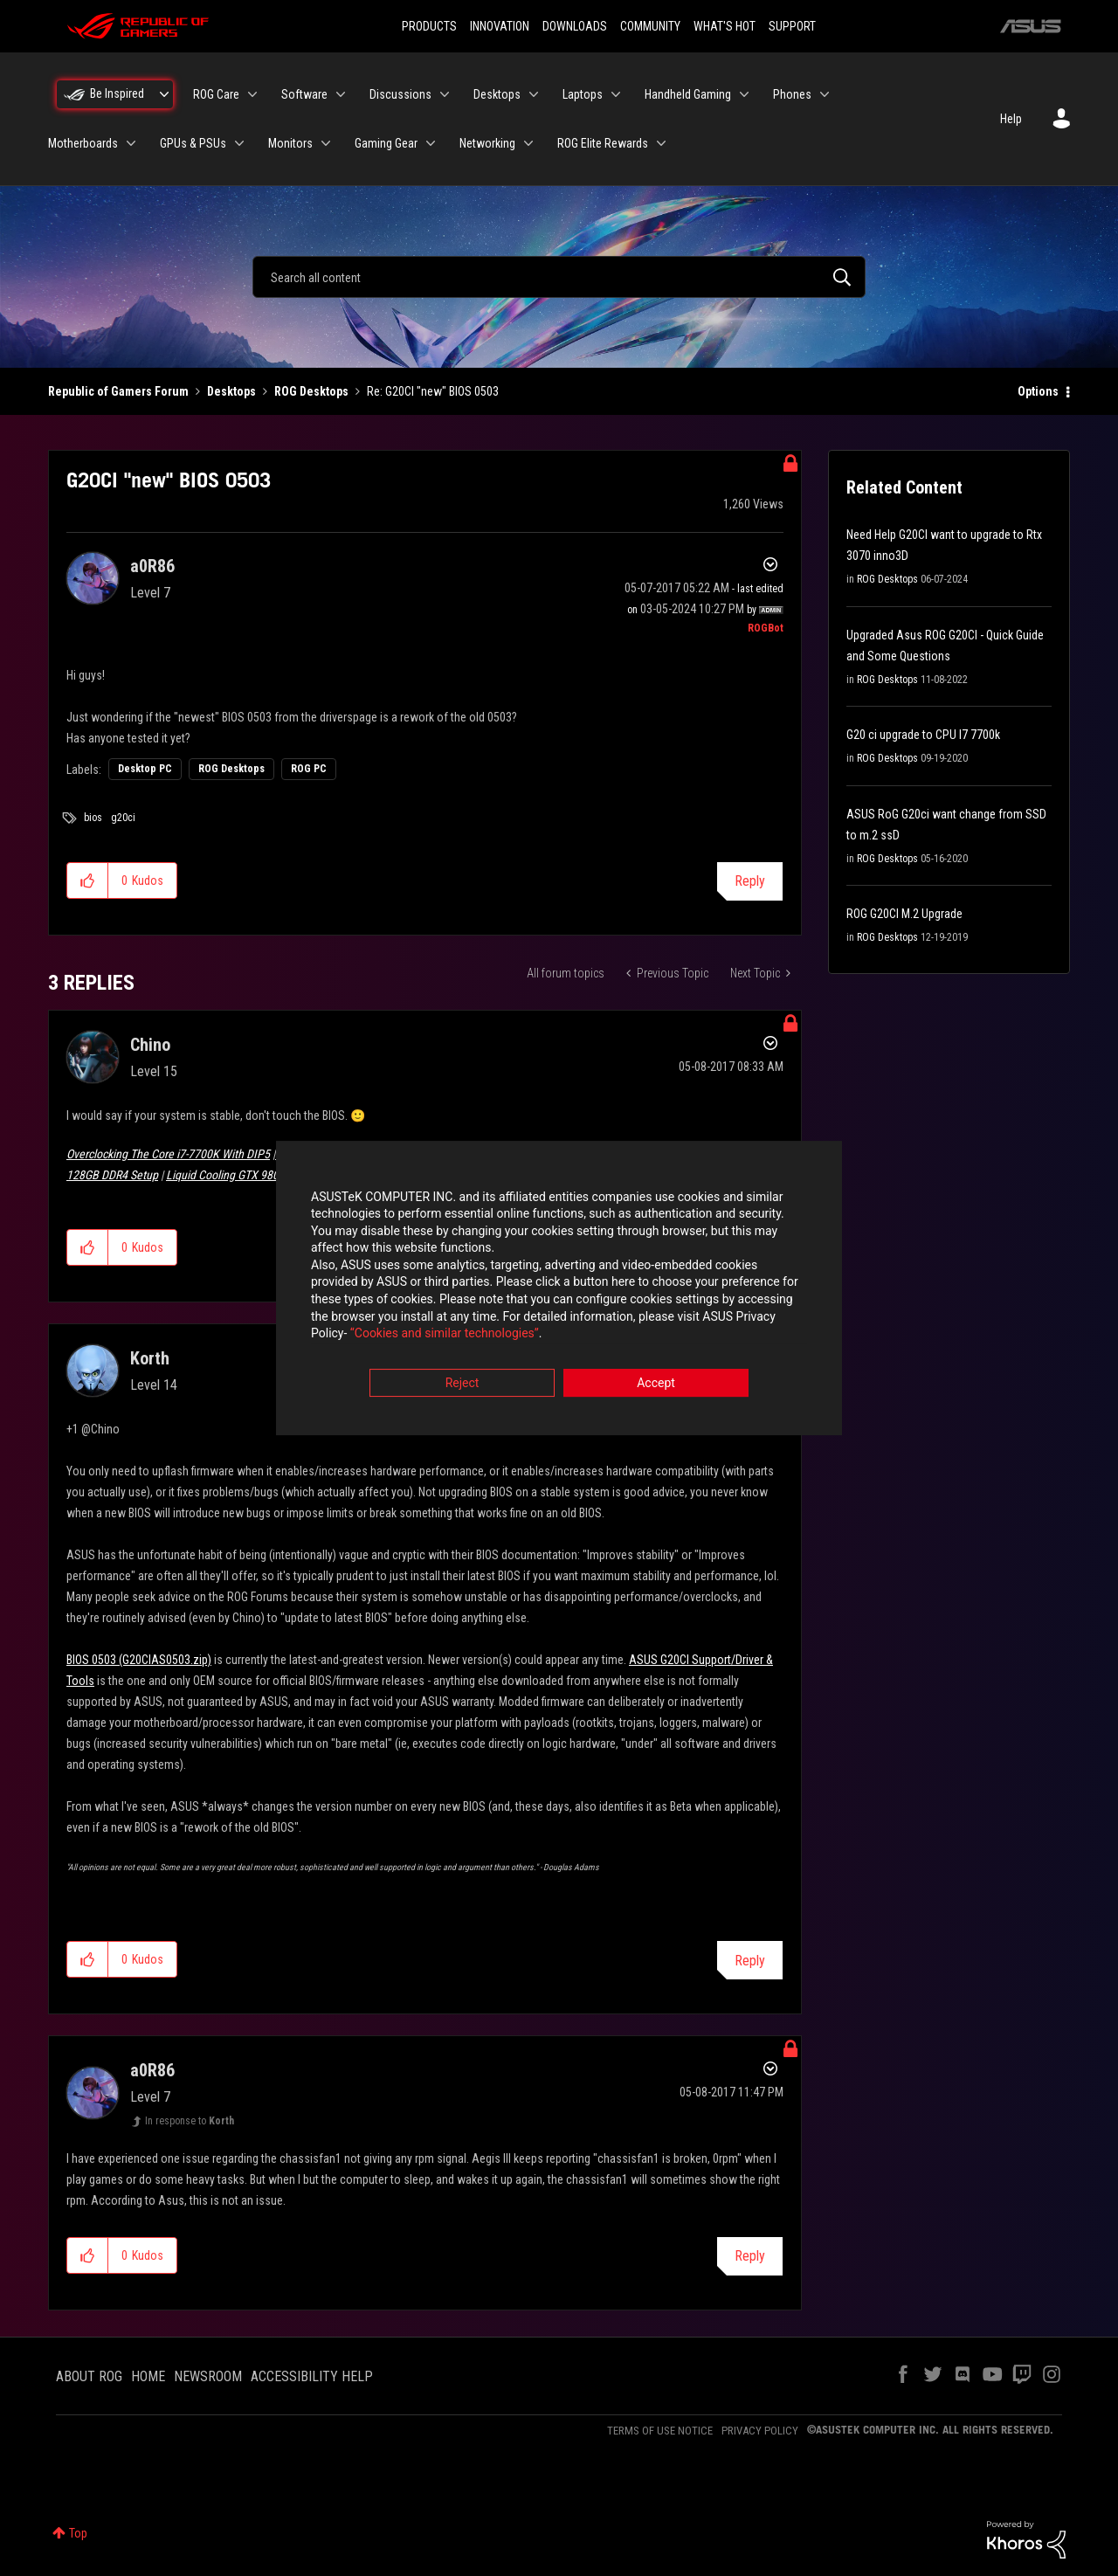 The width and height of the screenshot is (1118, 2576). What do you see at coordinates (462, 1385) in the screenshot?
I see `Reject [button]` at bounding box center [462, 1385].